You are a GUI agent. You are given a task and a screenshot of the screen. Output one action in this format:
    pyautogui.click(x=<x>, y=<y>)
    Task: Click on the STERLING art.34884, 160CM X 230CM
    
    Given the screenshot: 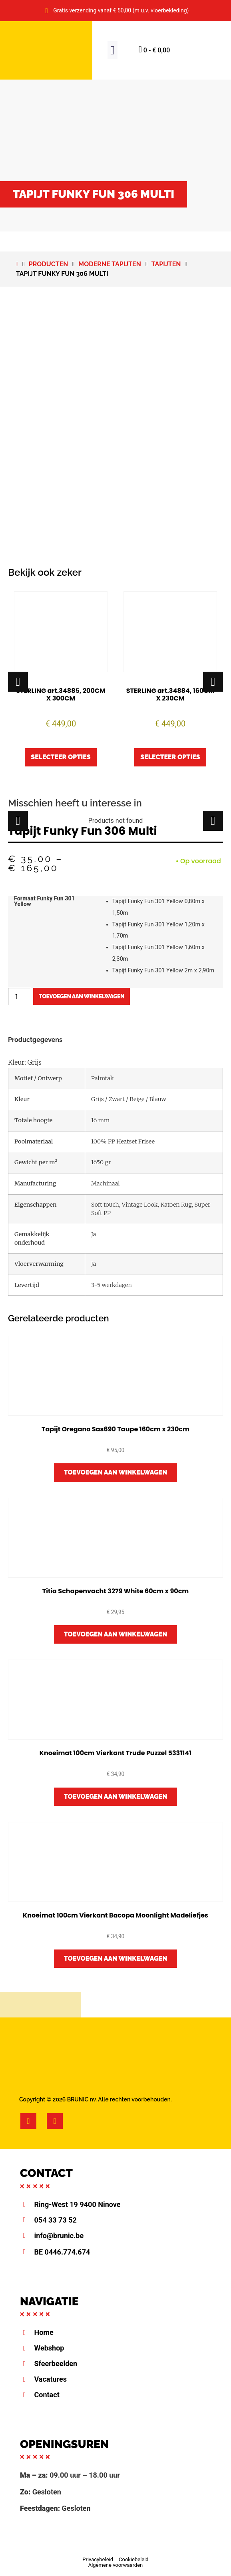 What is the action you would take?
    pyautogui.click(x=170, y=694)
    